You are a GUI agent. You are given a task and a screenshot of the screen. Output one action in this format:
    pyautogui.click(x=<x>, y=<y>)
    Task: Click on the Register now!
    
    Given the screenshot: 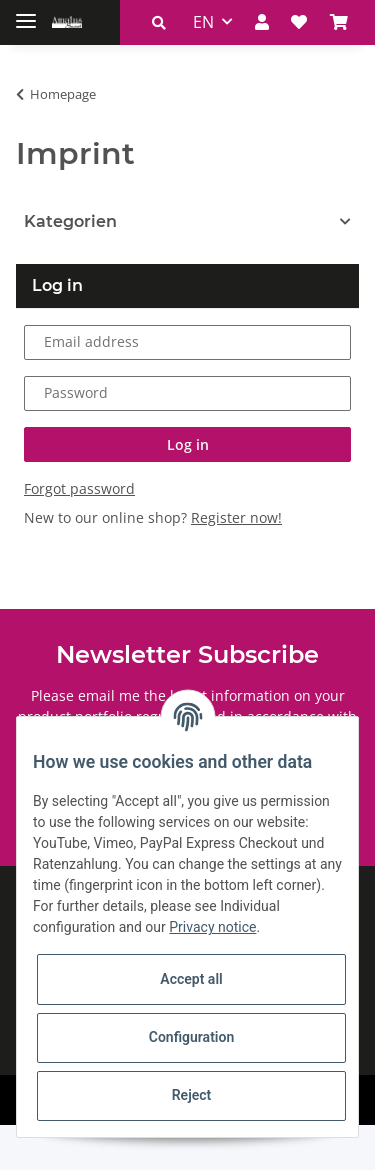 What is the action you would take?
    pyautogui.click(x=236, y=561)
    